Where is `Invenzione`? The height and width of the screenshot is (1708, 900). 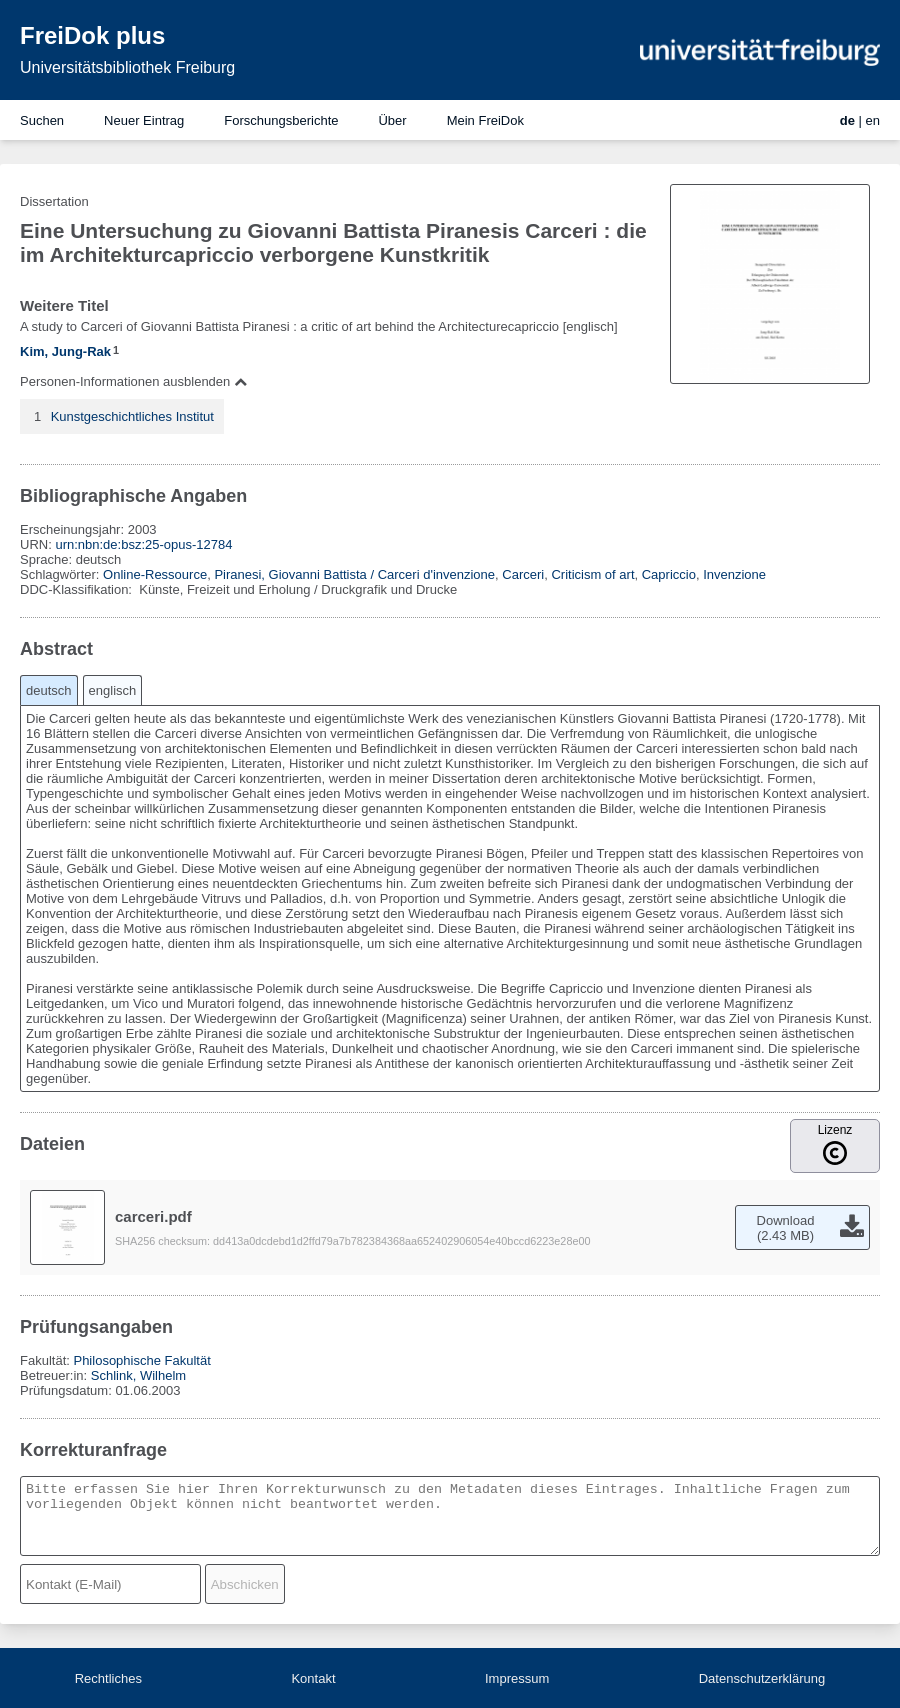
Invenzione is located at coordinates (734, 574).